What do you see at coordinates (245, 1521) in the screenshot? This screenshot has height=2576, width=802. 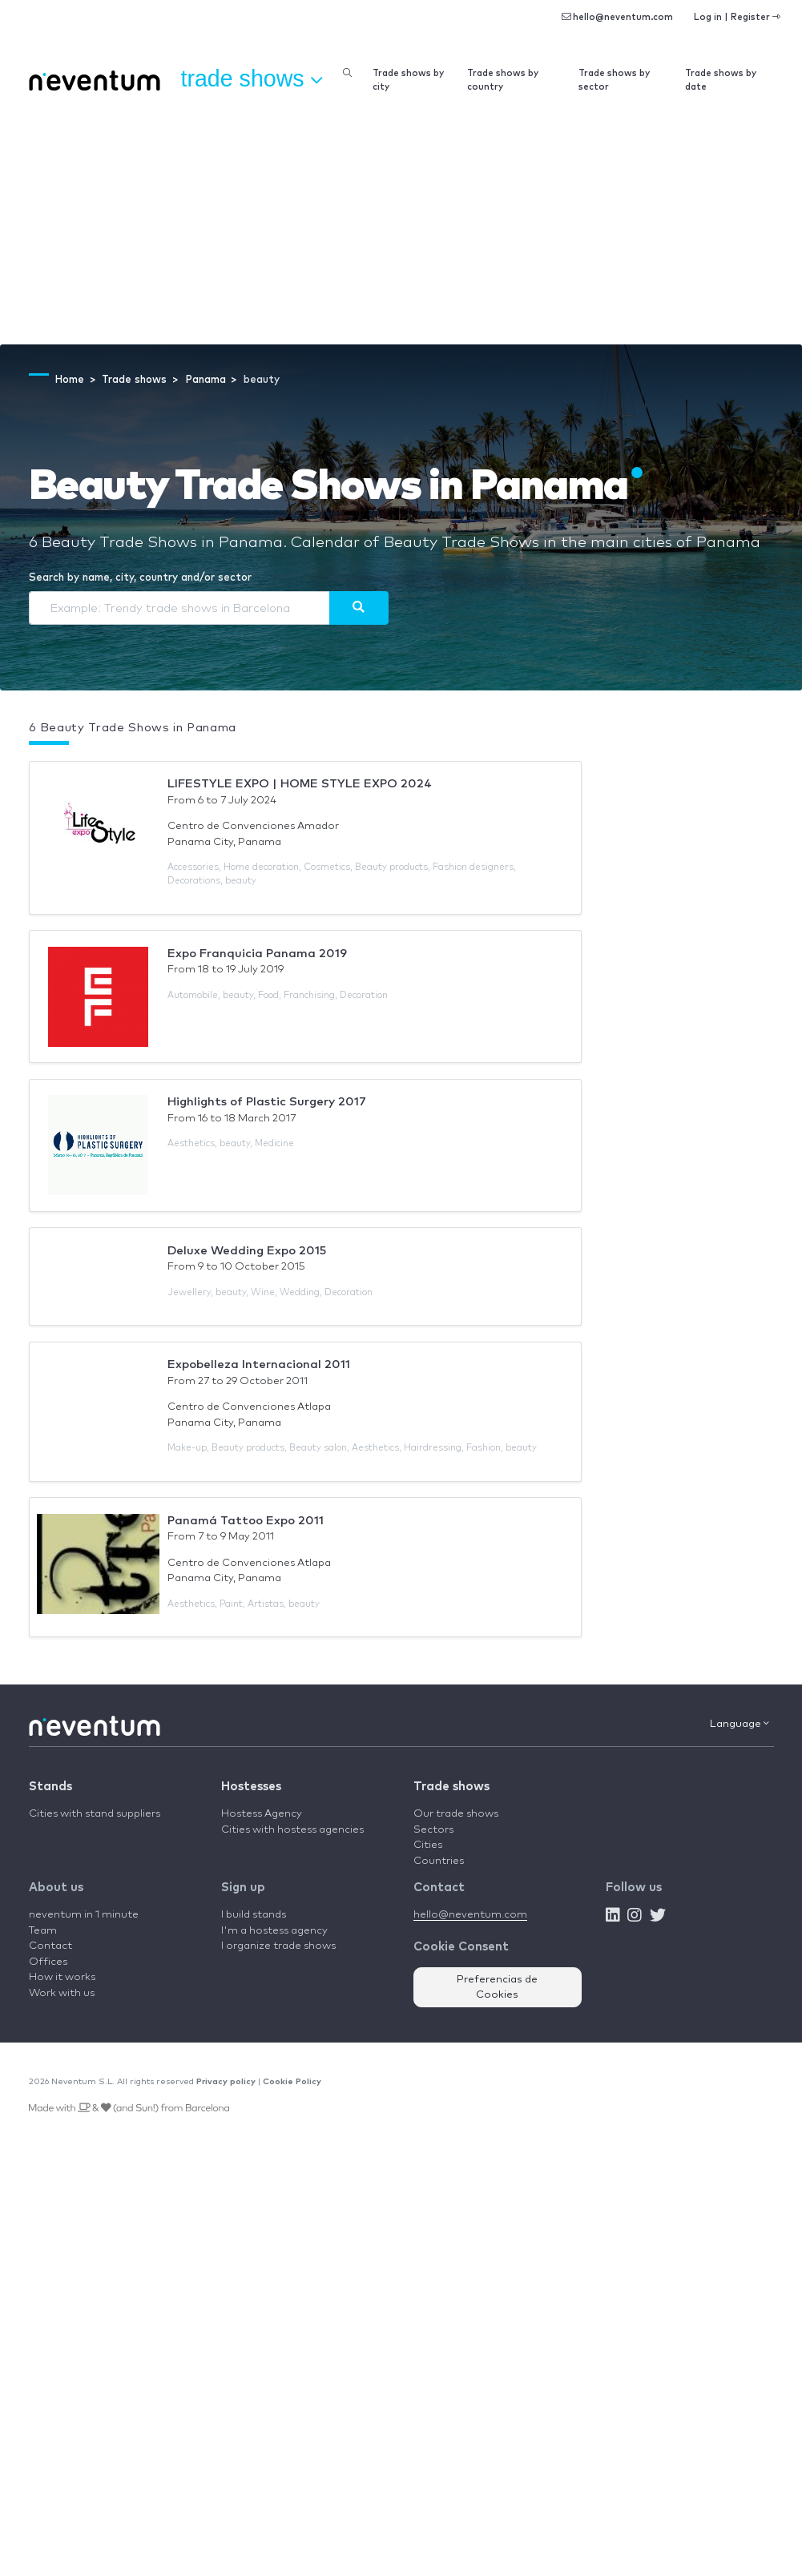 I see `Panamá Tattoo Expo 2011` at bounding box center [245, 1521].